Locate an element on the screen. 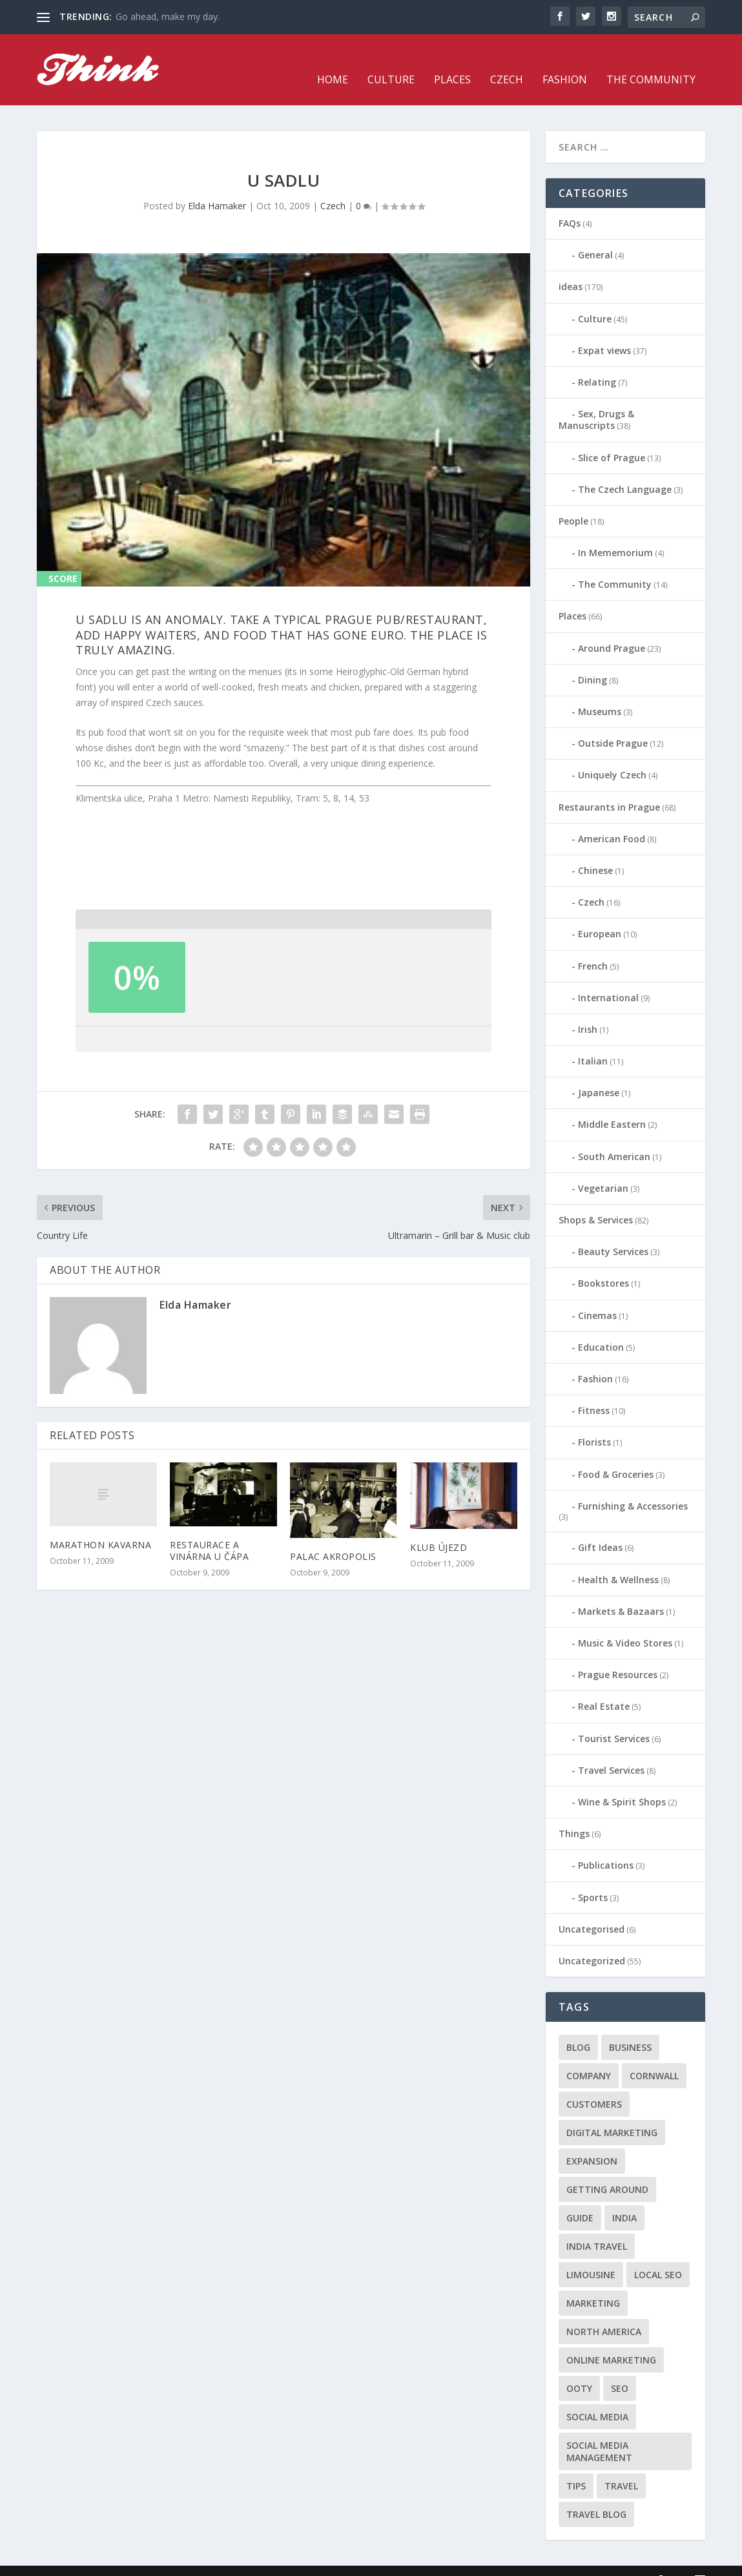 This screenshot has width=742, height=2576. Food & Groceries is located at coordinates (616, 1454).